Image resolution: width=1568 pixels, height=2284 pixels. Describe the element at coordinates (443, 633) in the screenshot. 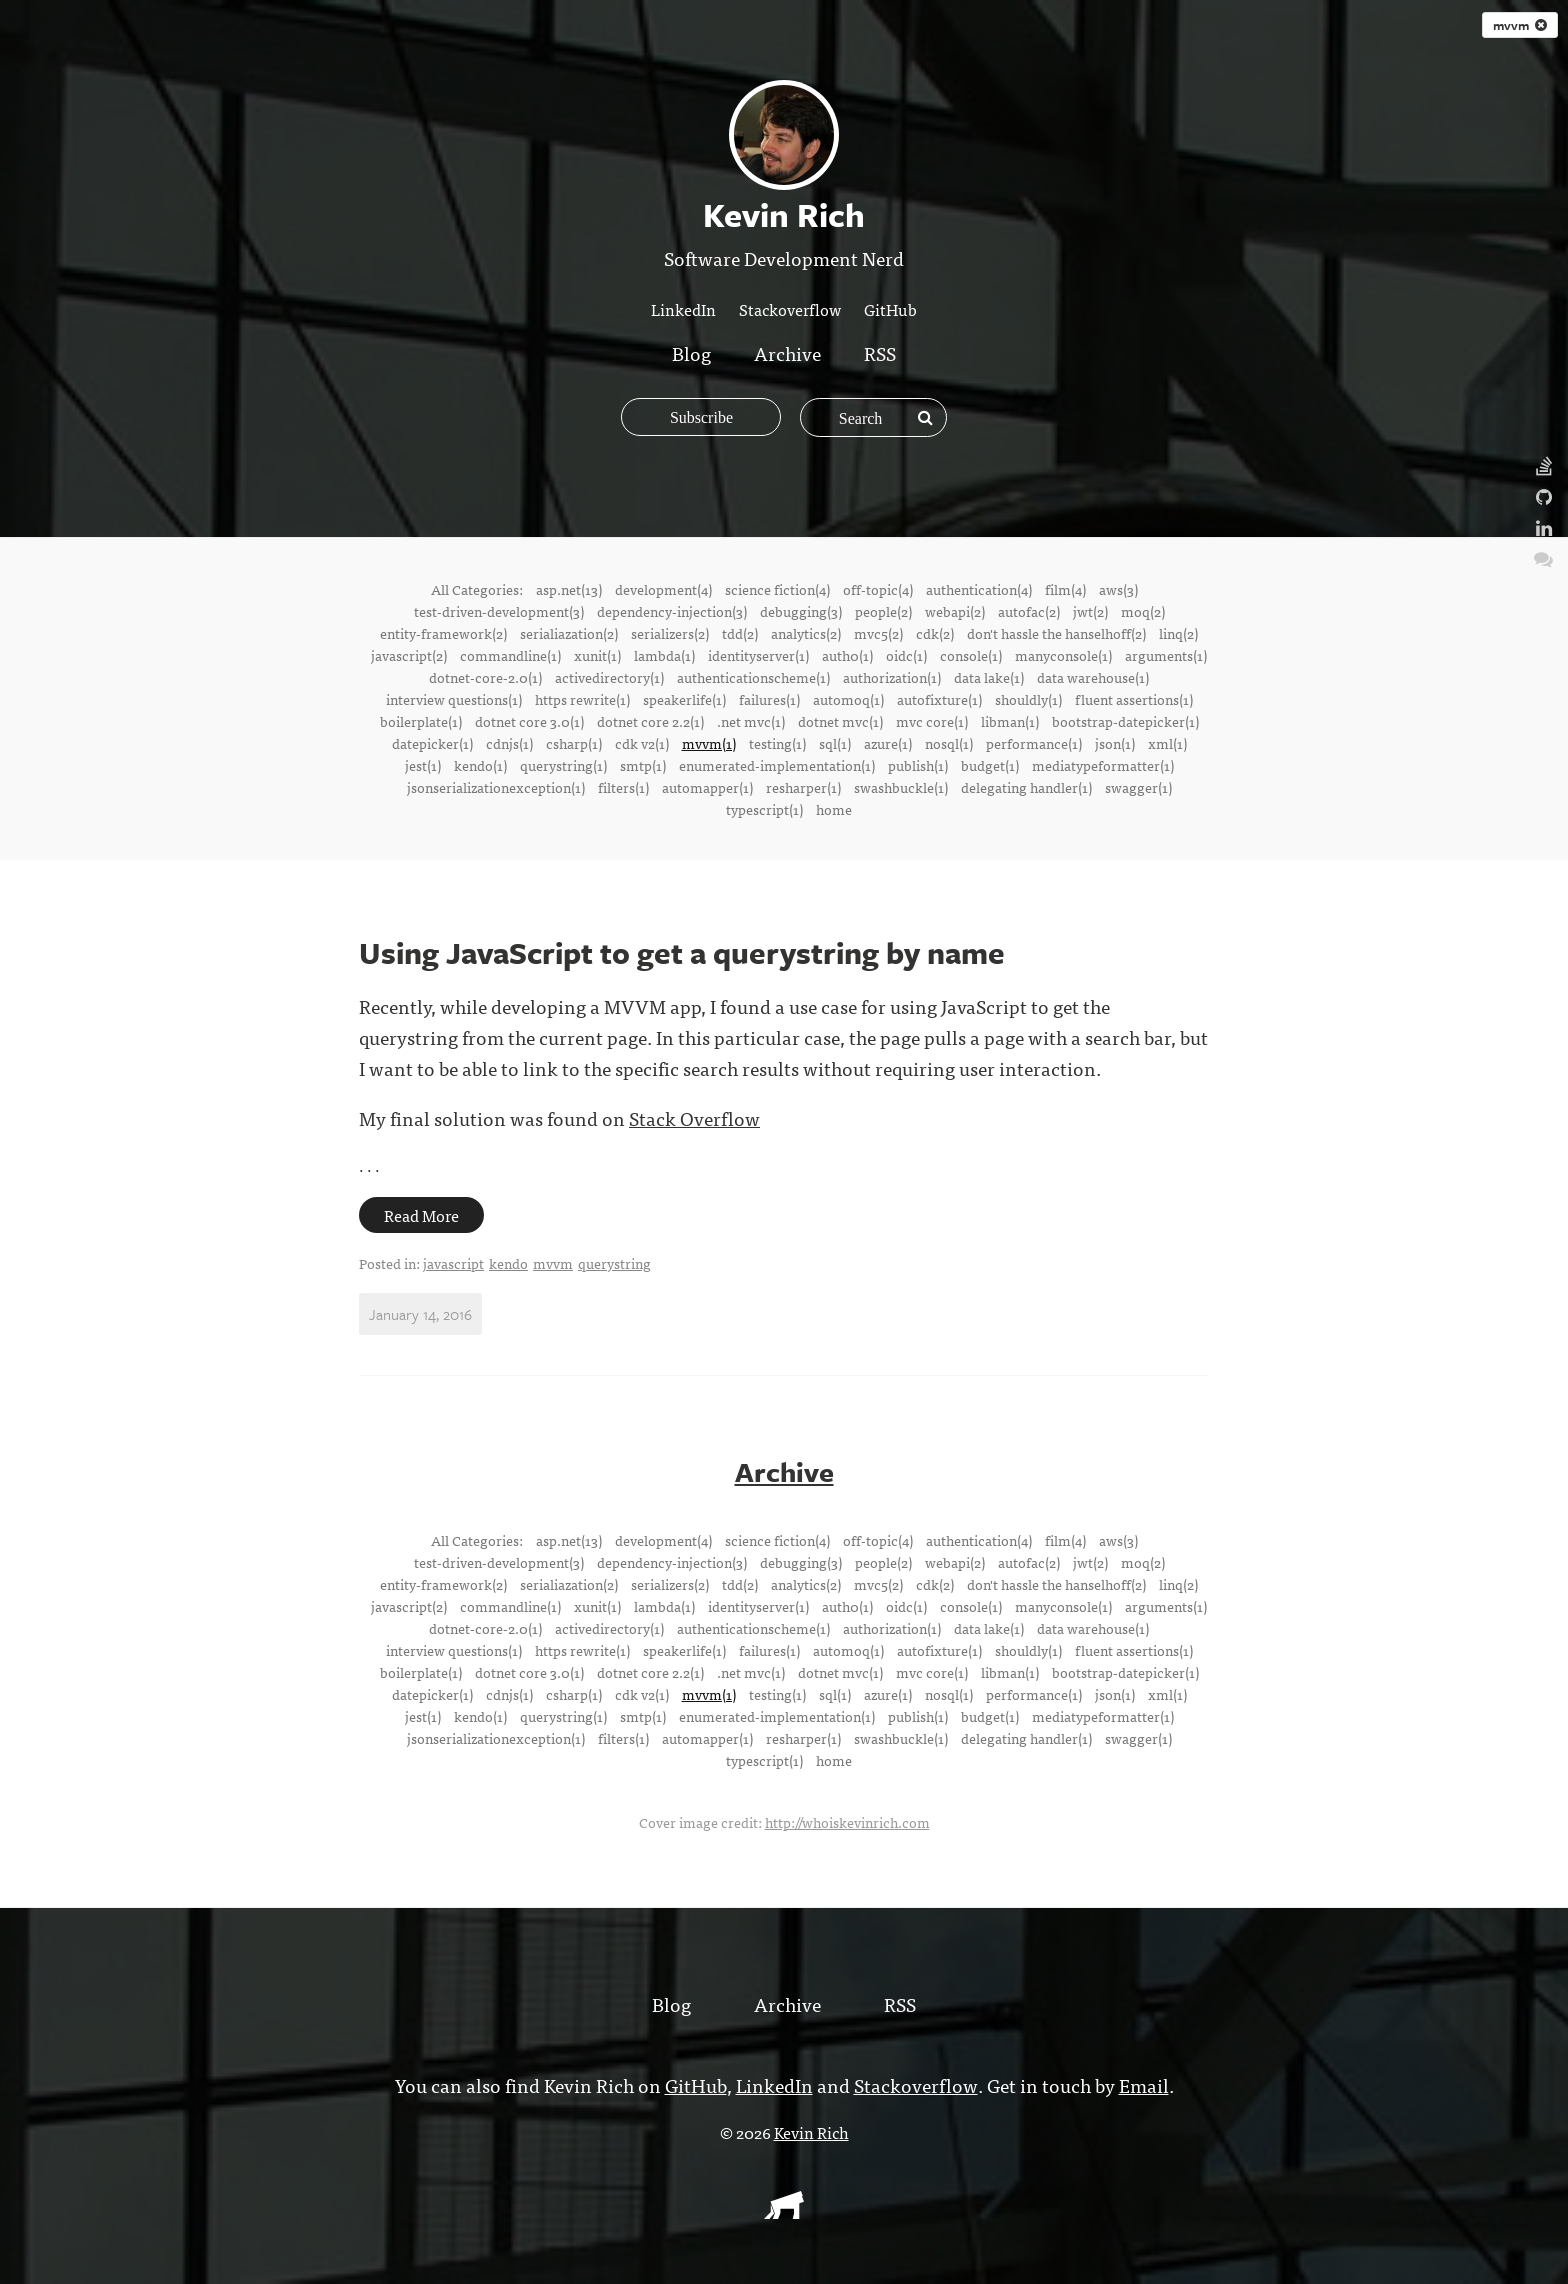

I see `entity-framework(2)` at that location.